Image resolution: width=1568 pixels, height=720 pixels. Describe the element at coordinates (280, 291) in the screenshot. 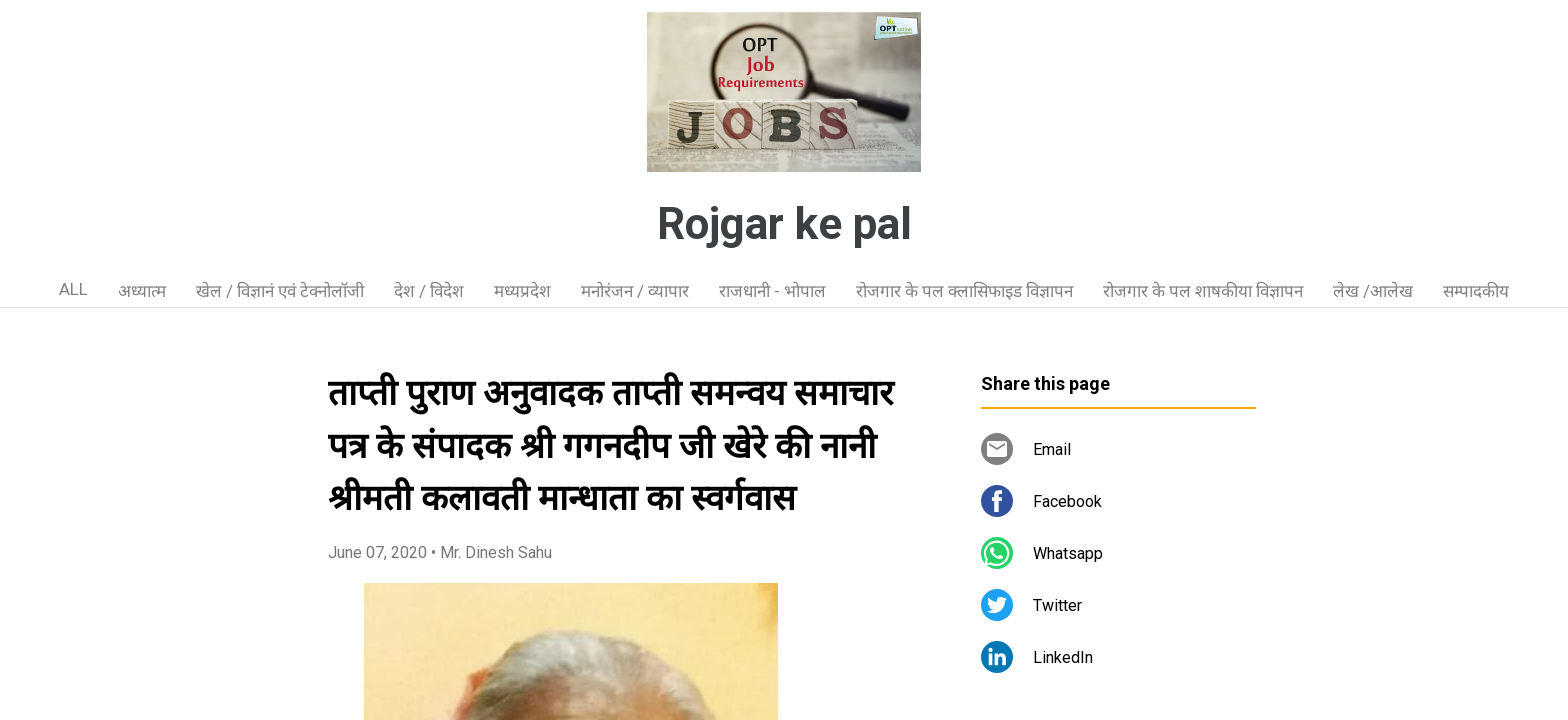

I see `खेल / विज्ञानं एवं टेक्नोलॉजी` at that location.